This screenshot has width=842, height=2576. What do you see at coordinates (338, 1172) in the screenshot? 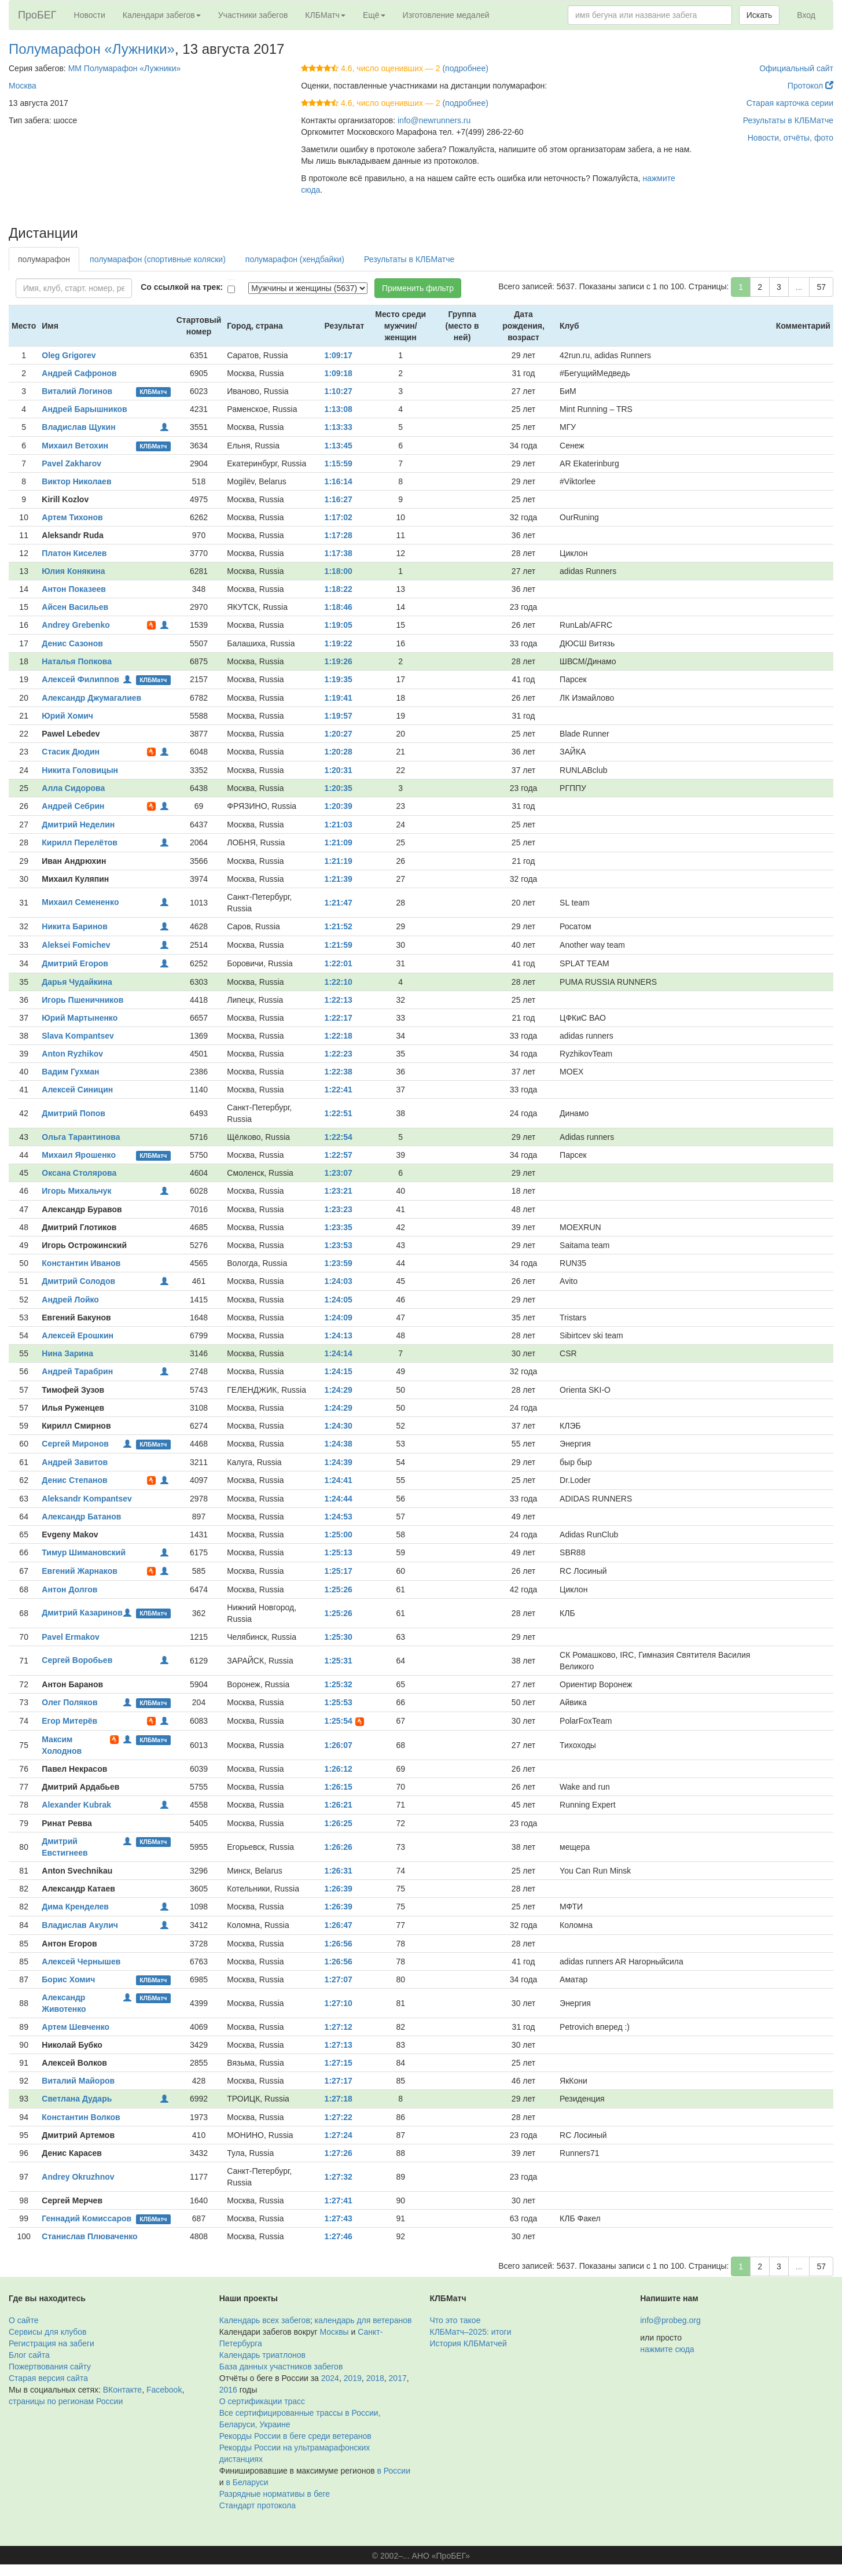
I see `1:23:07` at bounding box center [338, 1172].